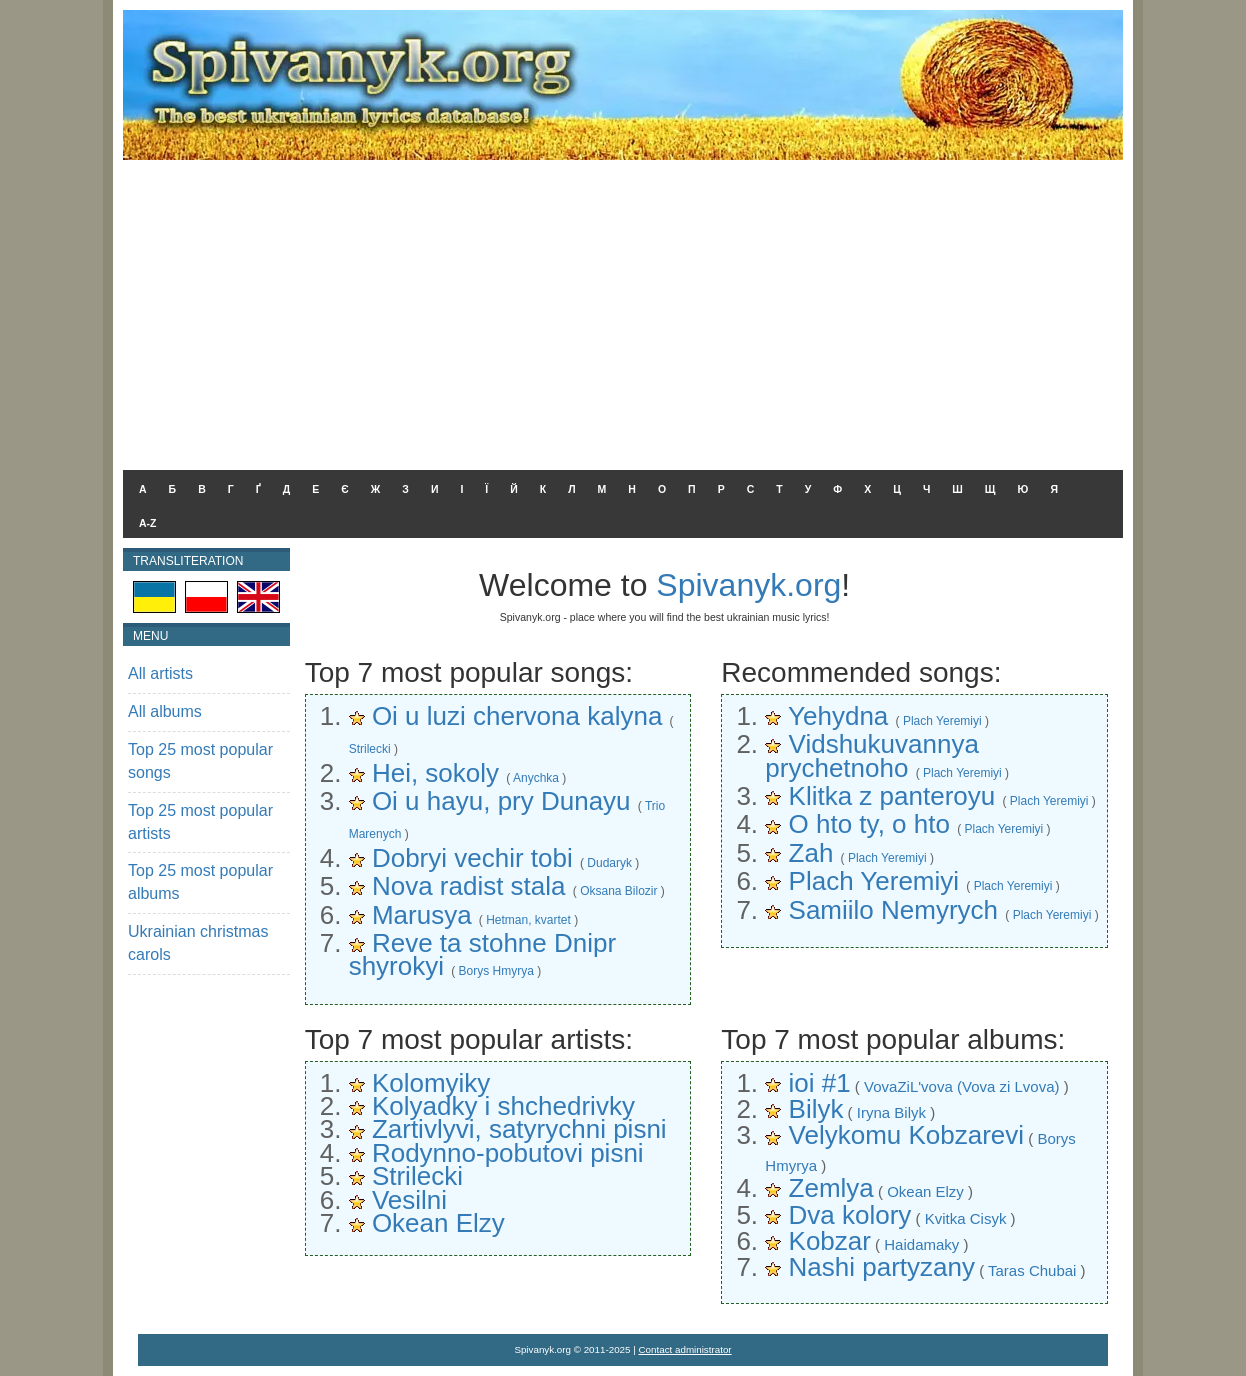  Describe the element at coordinates (811, 853) in the screenshot. I see `Zah` at that location.